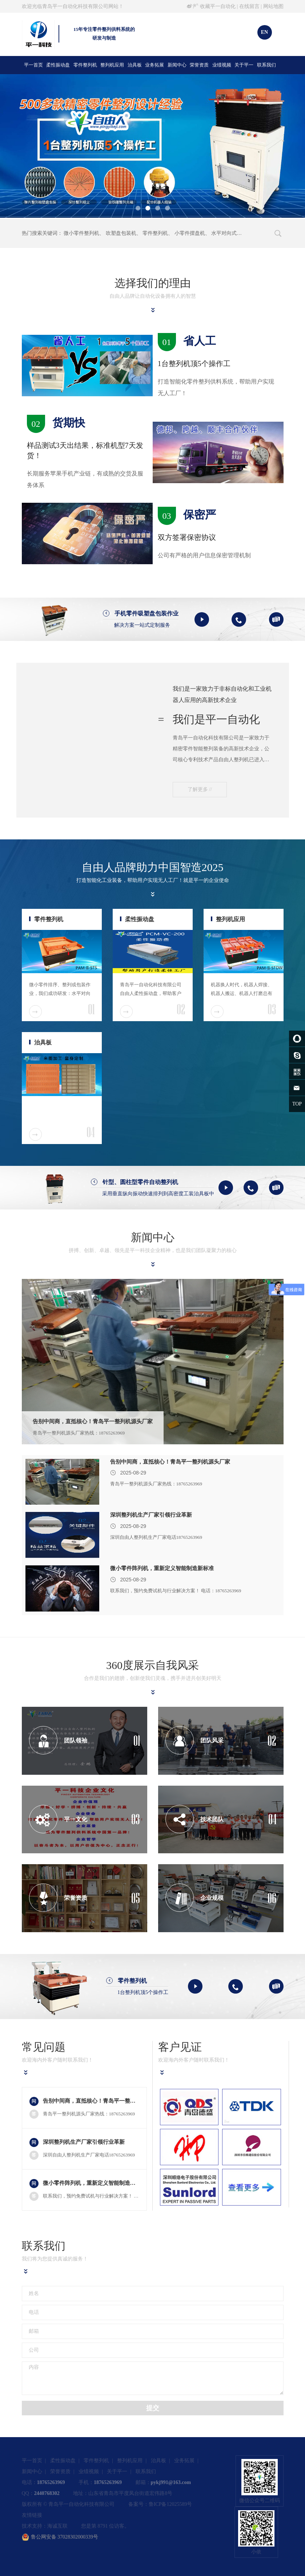 Image resolution: width=305 pixels, height=2576 pixels. What do you see at coordinates (272, 1009) in the screenshot?
I see `03` at bounding box center [272, 1009].